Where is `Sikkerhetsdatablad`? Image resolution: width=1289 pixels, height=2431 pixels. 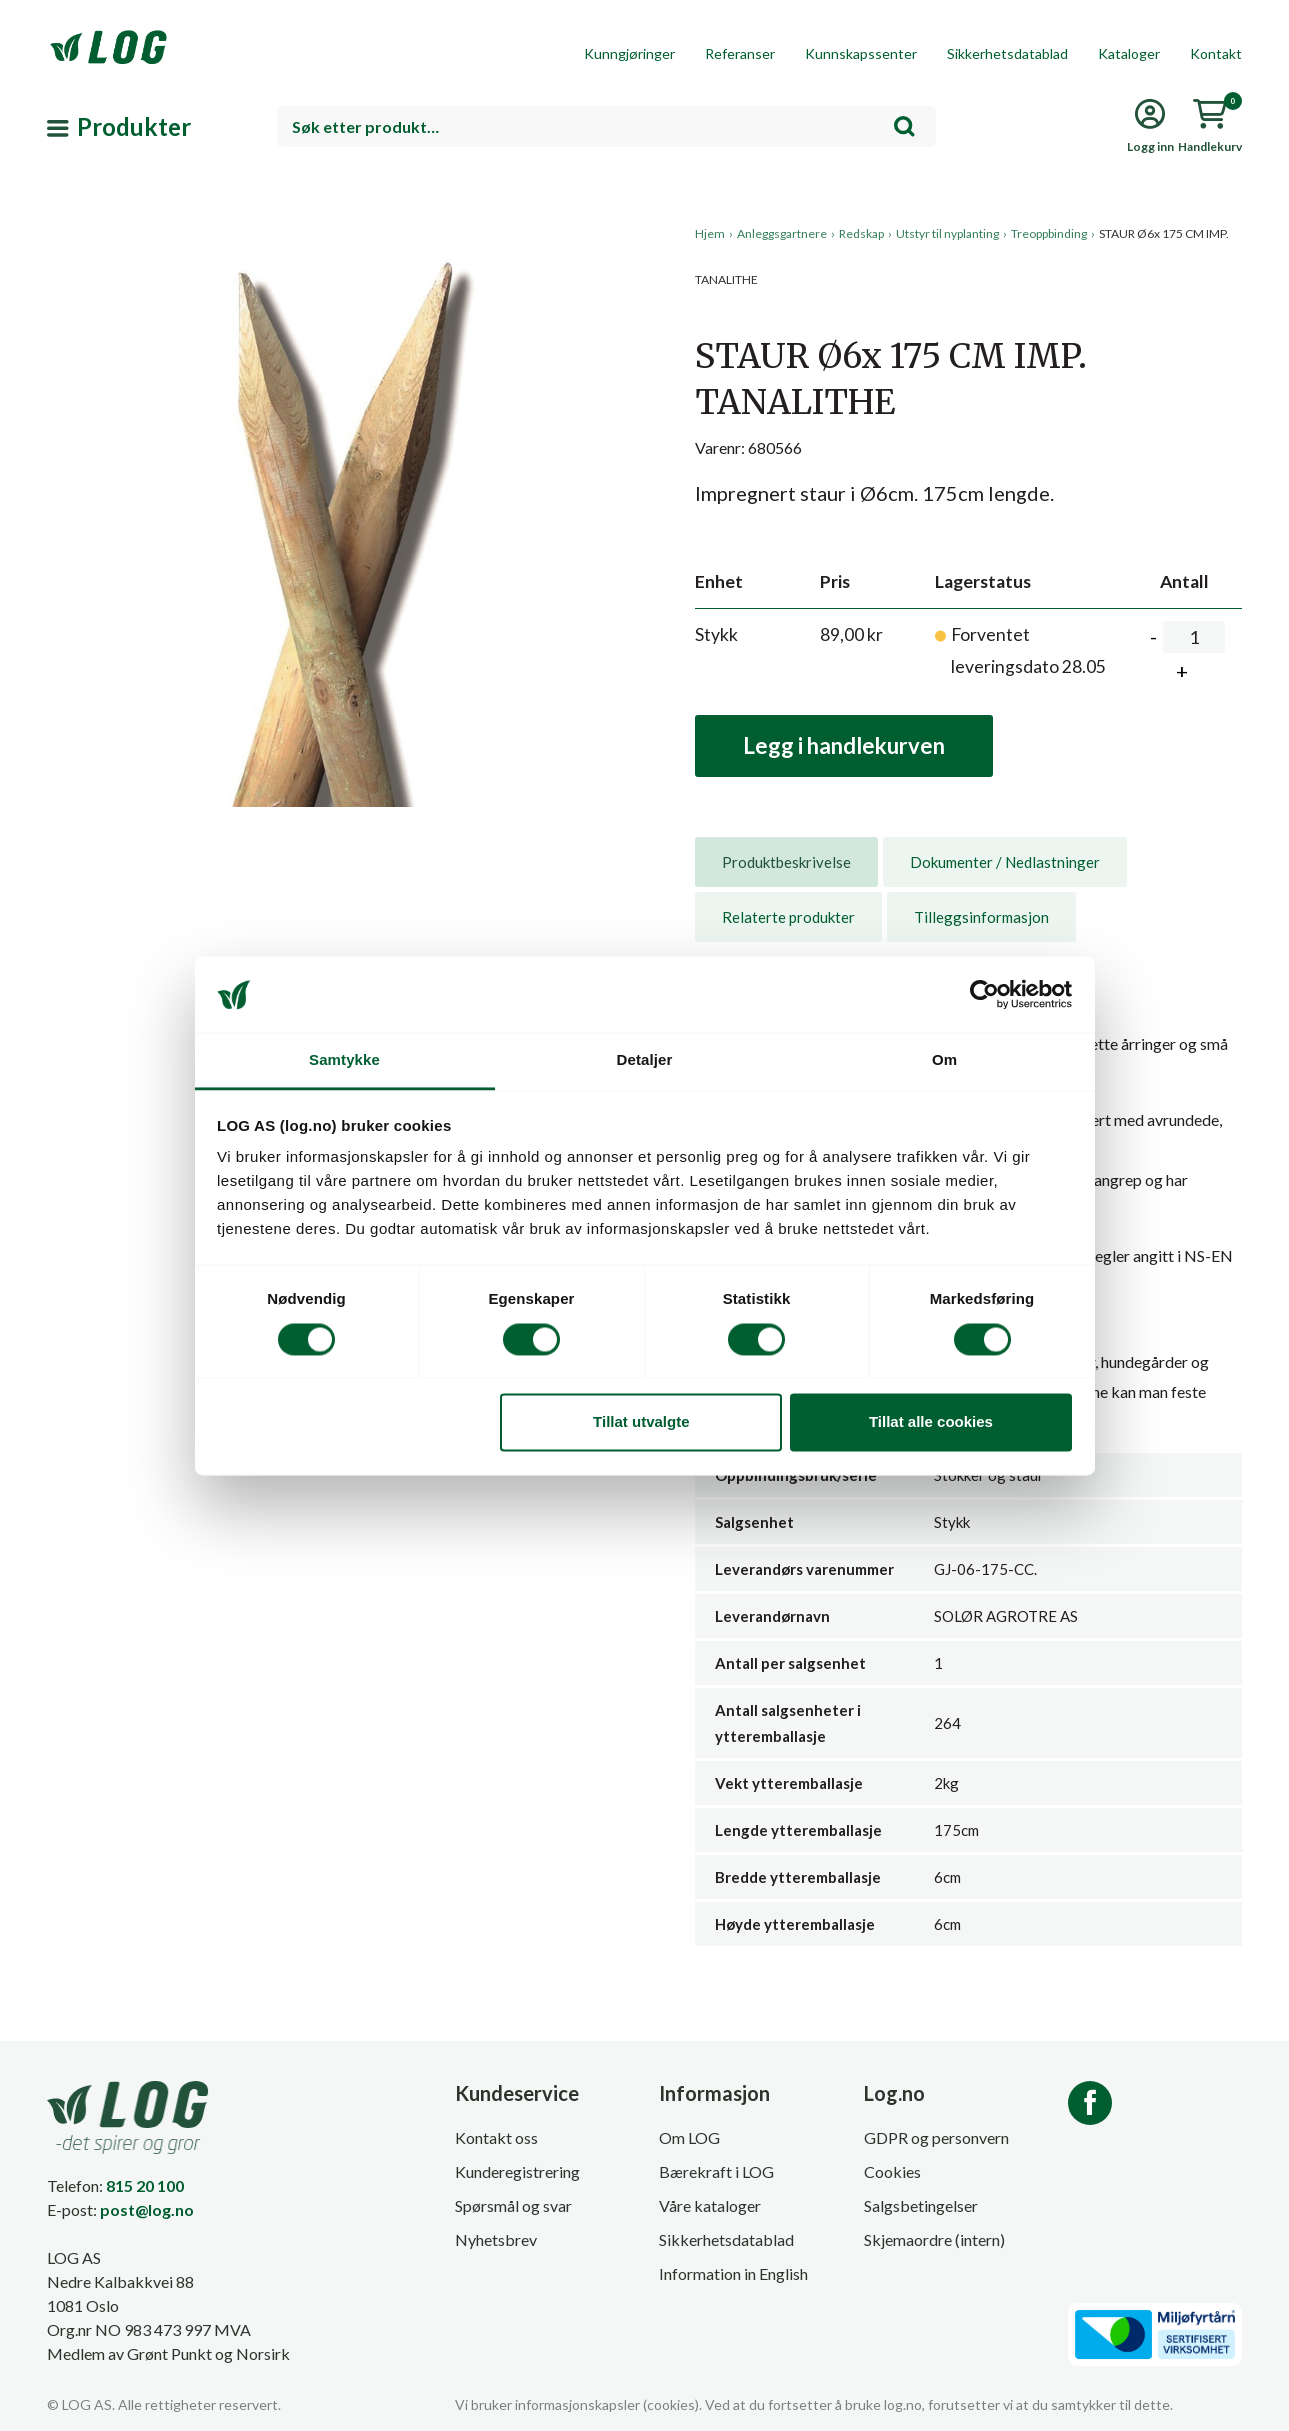 Sikkerhetsdatablad is located at coordinates (1007, 53).